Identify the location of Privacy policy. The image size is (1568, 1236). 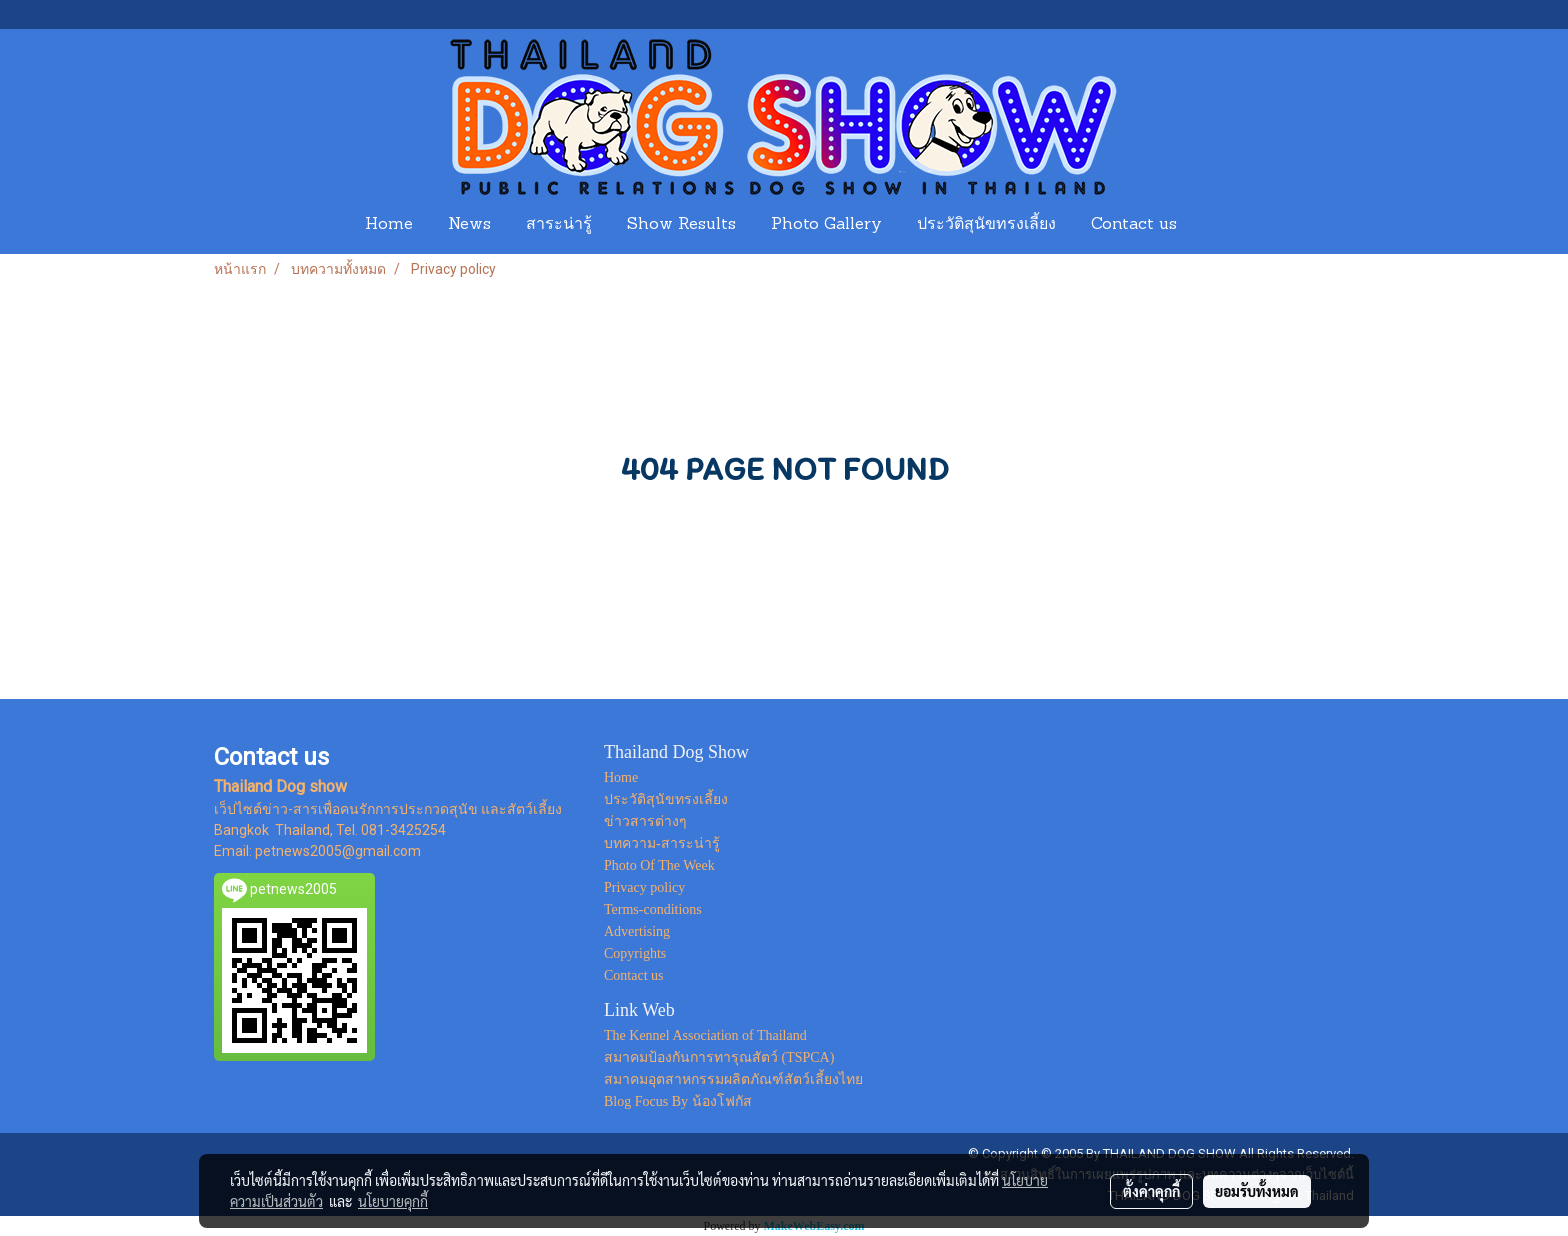
(644, 887).